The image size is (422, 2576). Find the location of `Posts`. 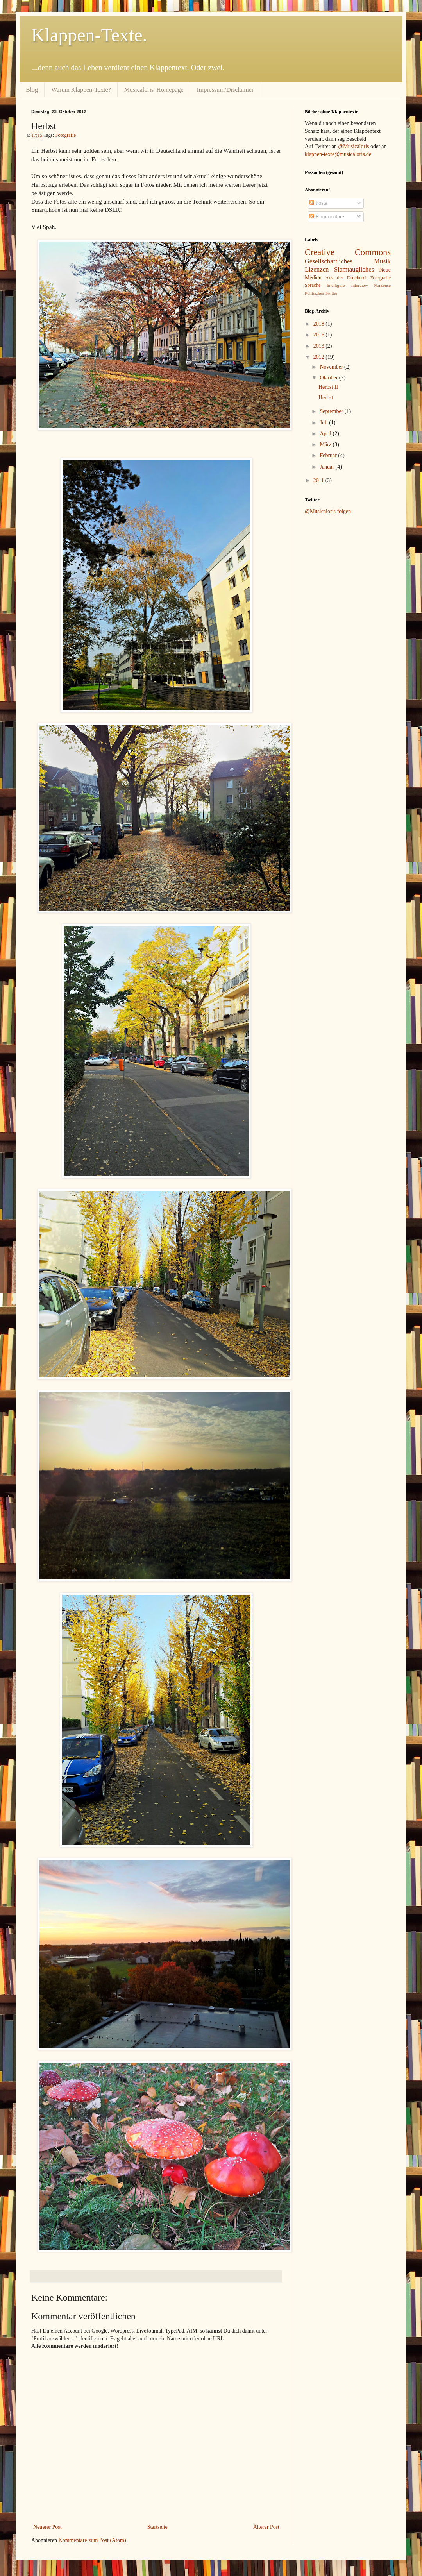

Posts is located at coordinates (318, 203).